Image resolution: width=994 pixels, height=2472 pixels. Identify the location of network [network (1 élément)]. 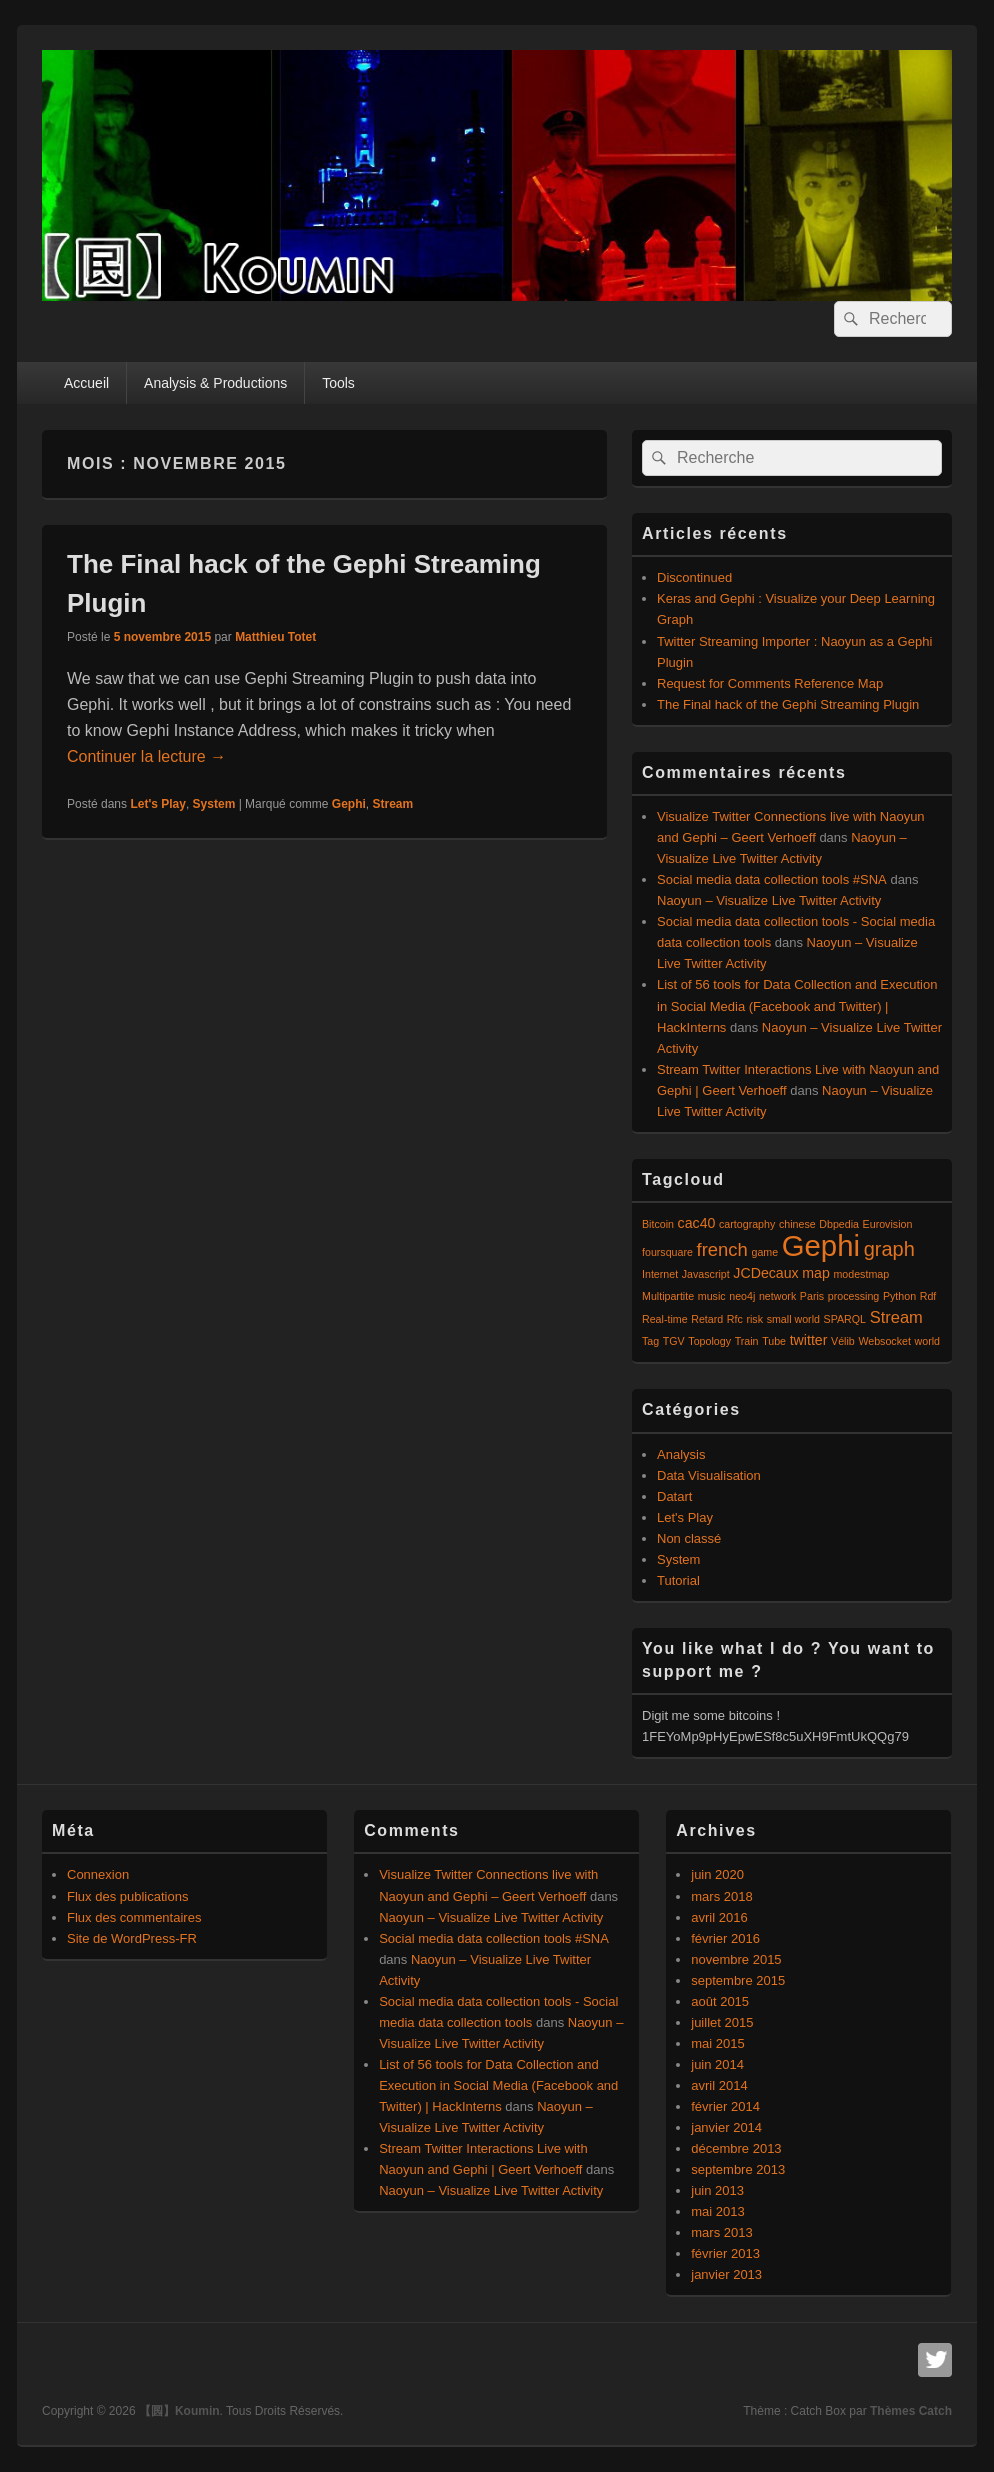
(777, 1296).